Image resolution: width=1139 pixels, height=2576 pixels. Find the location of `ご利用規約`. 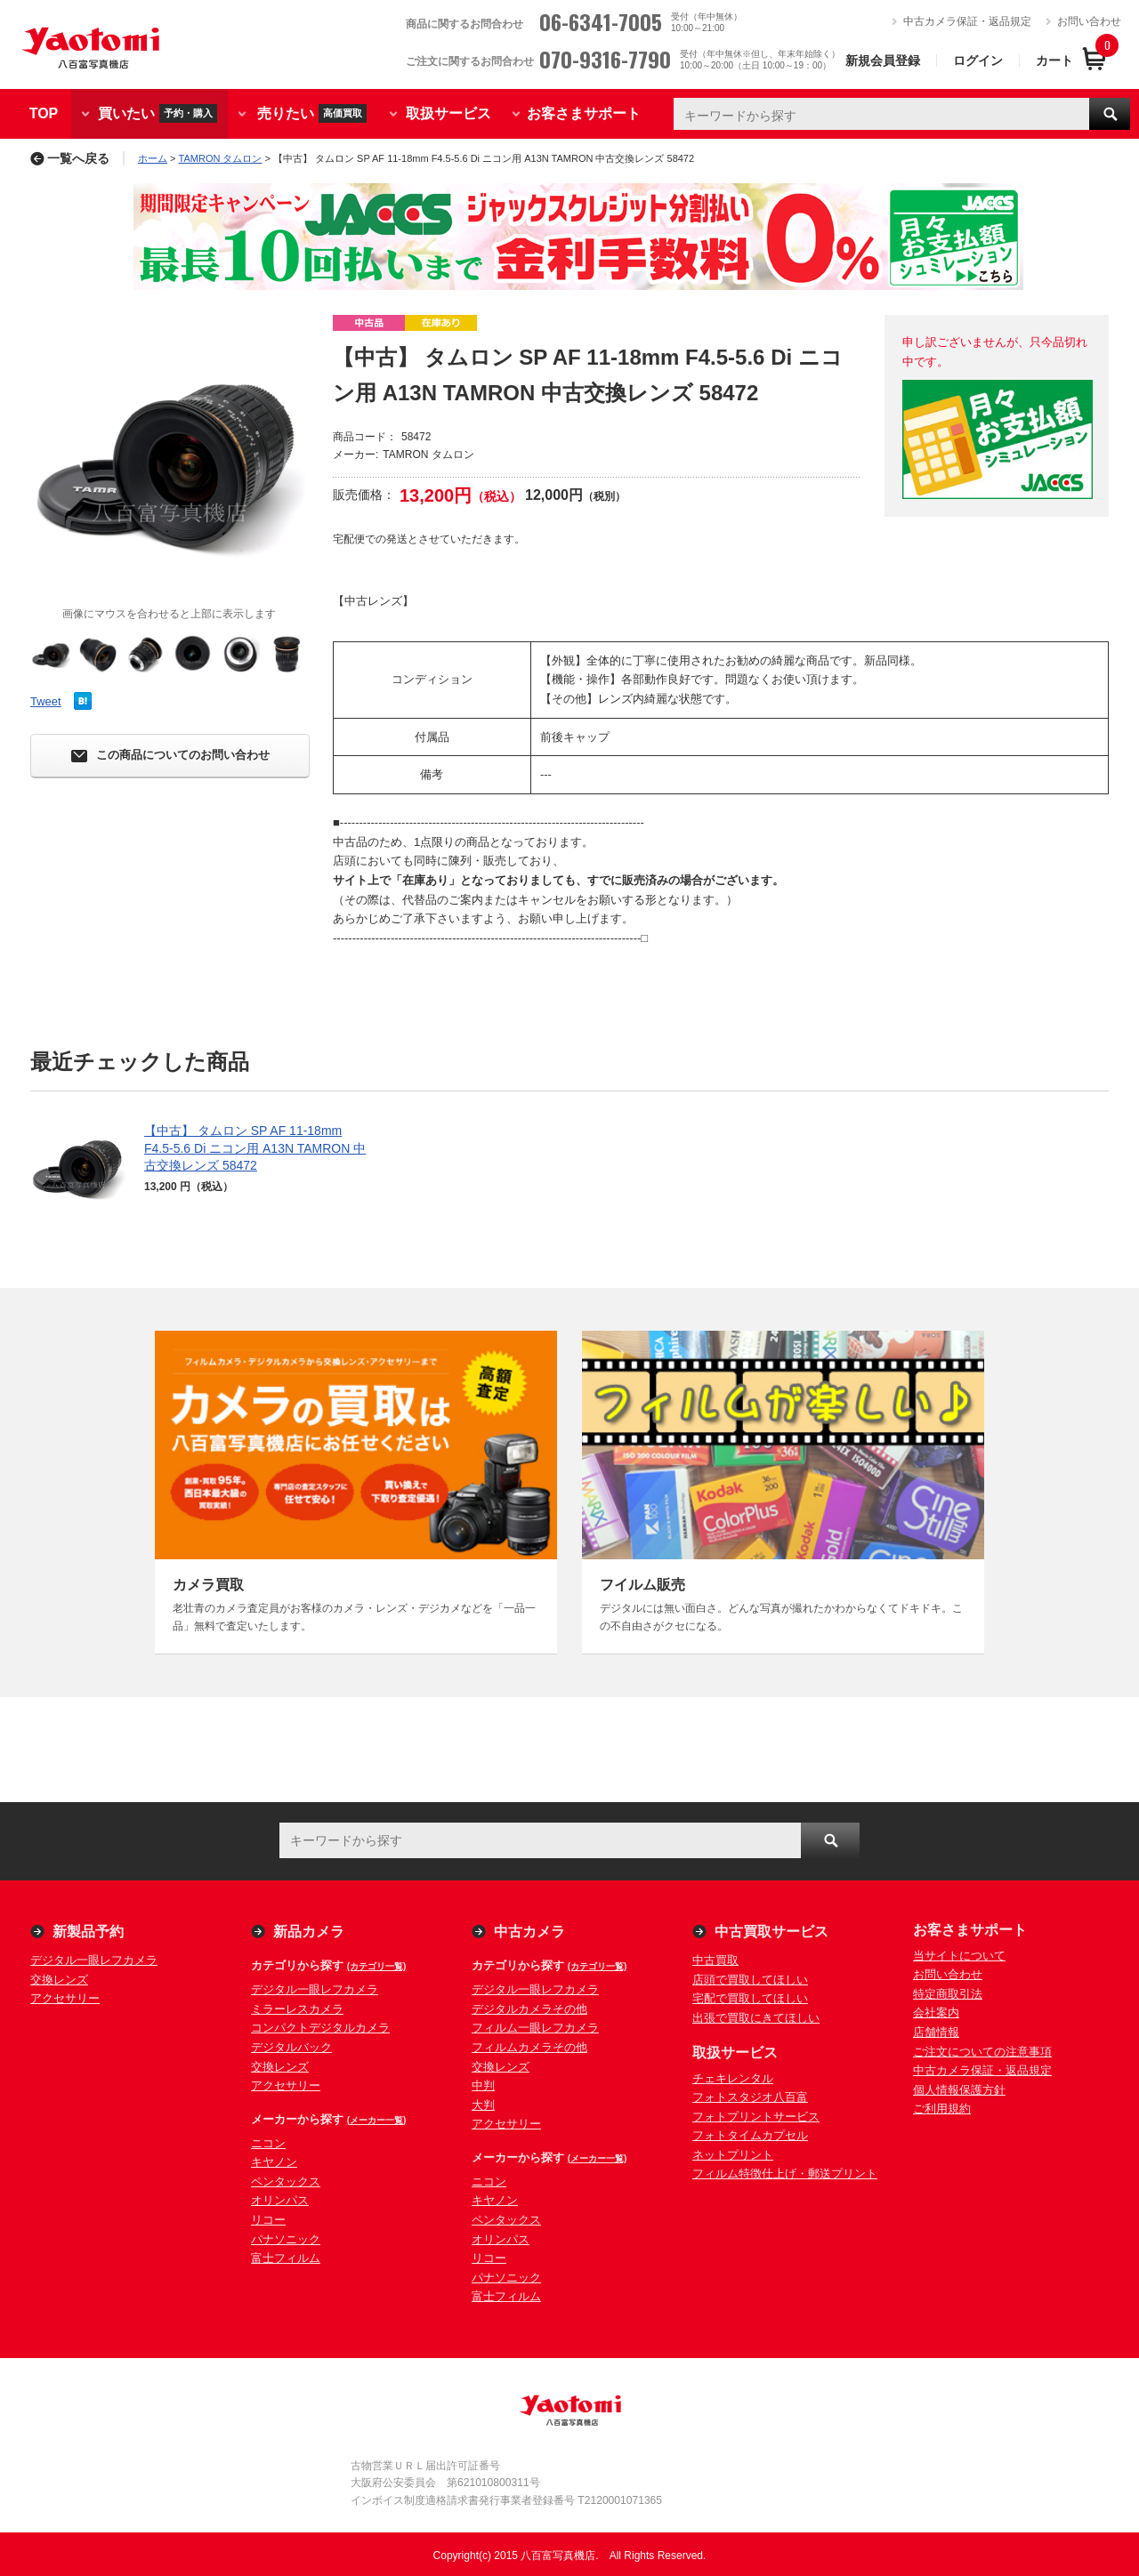

ご利用規約 is located at coordinates (942, 2108).